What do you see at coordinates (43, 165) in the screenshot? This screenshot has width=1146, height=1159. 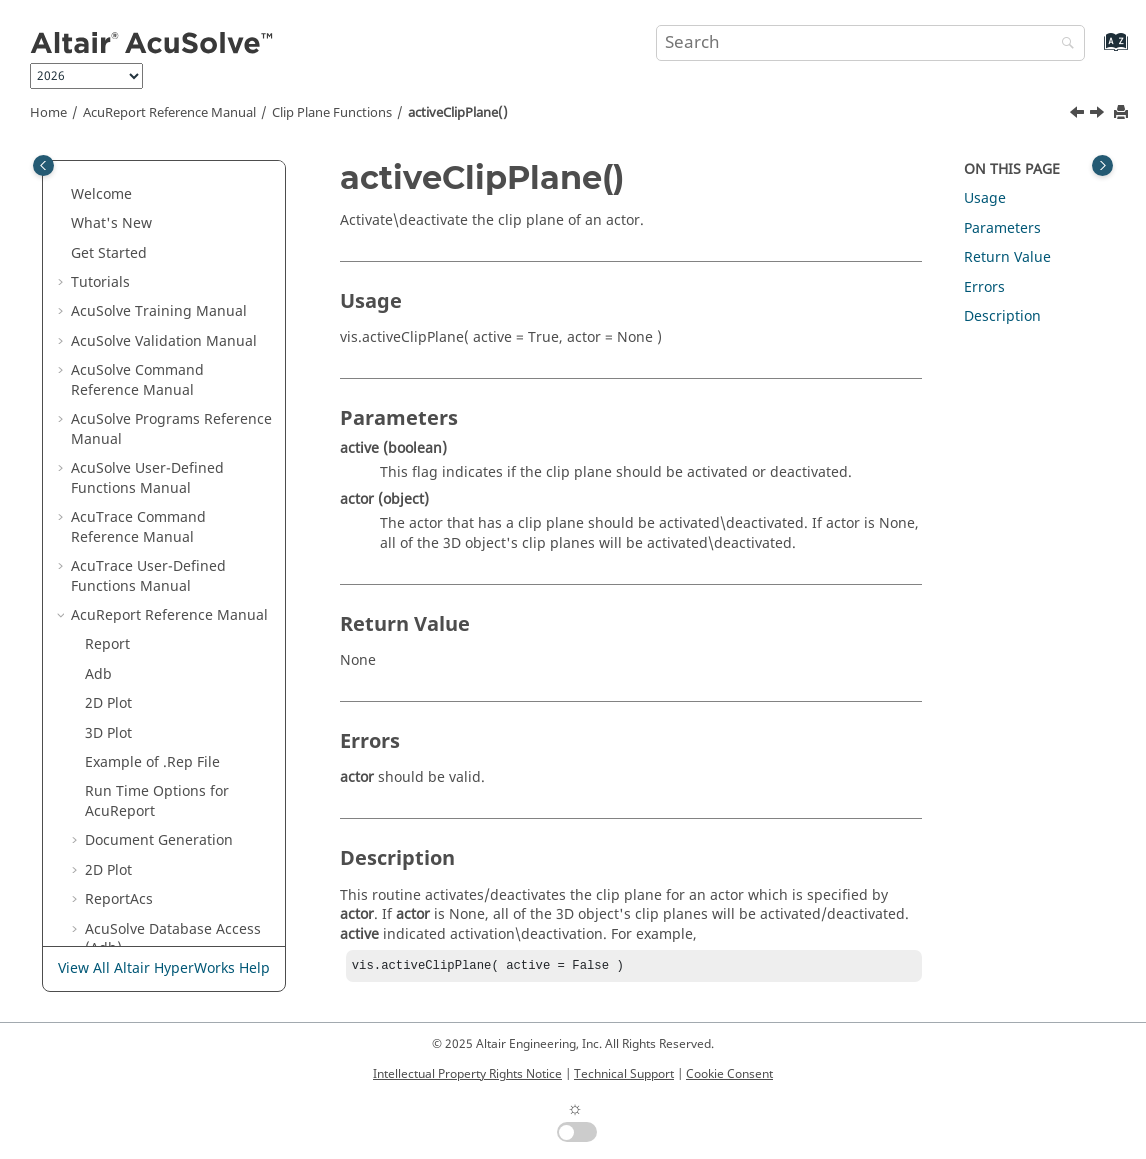 I see `[Toggle publishing table of content]` at bounding box center [43, 165].